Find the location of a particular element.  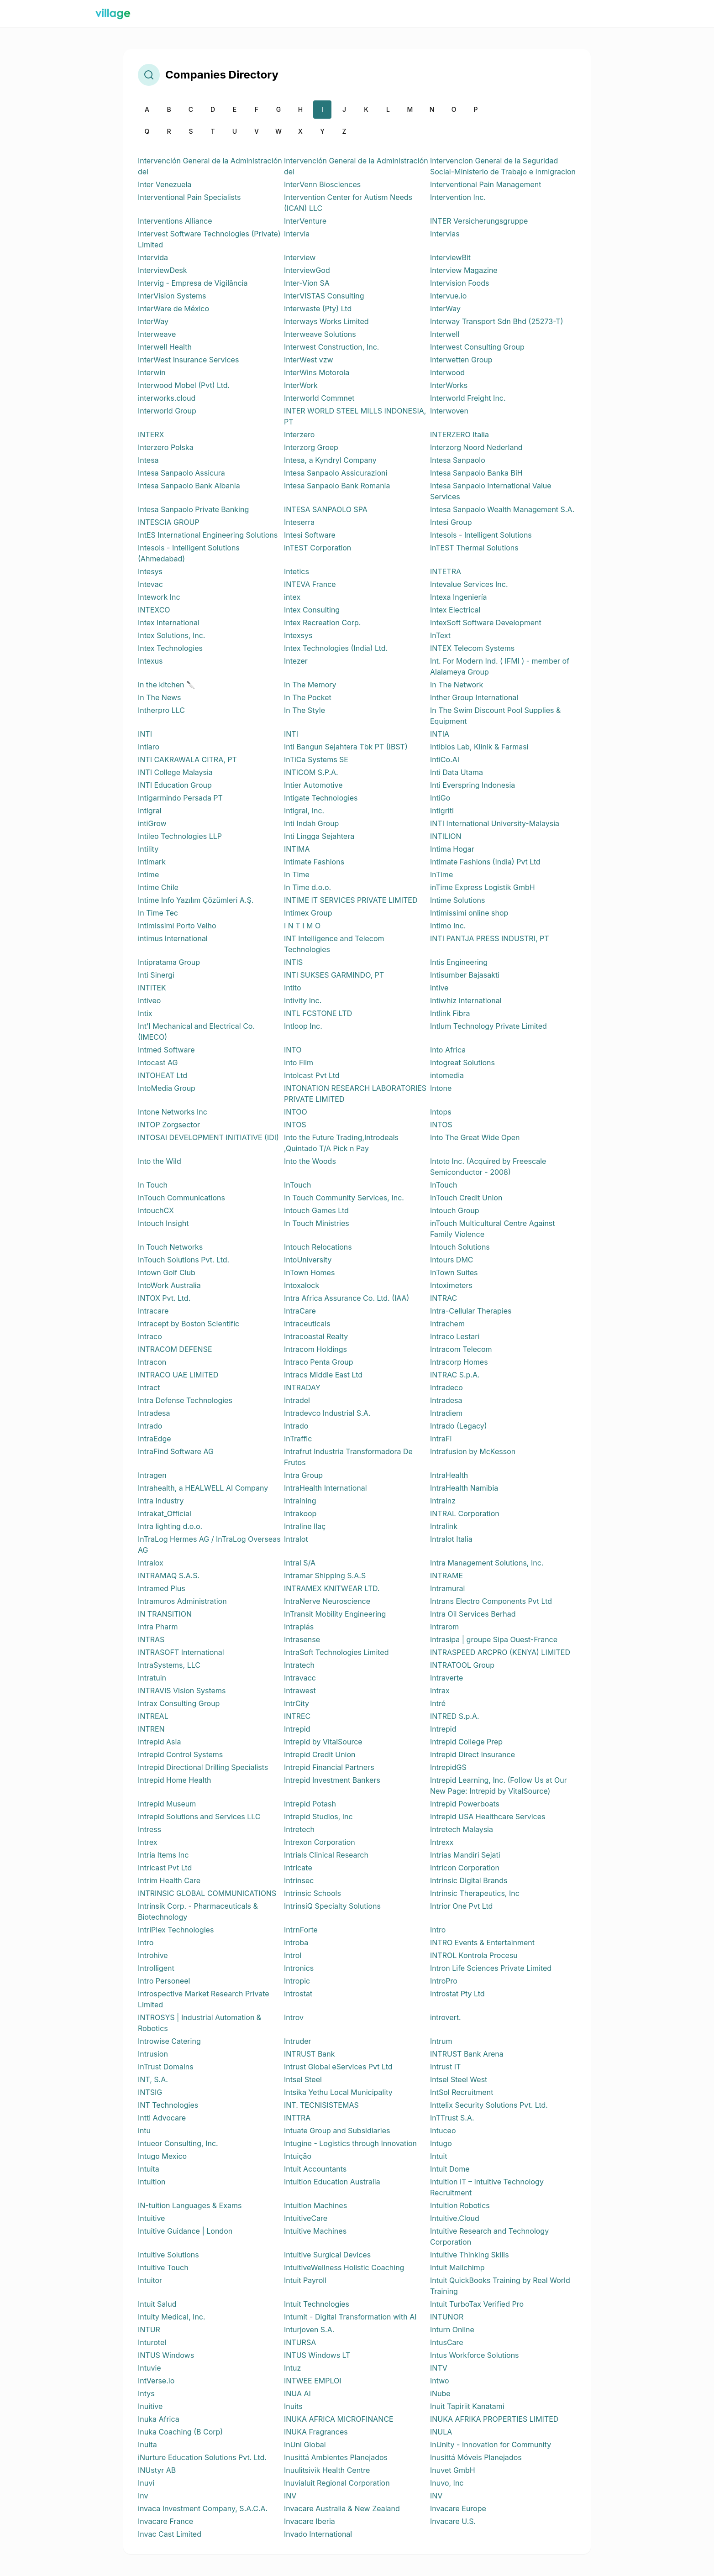

INUA AI is located at coordinates (297, 2393).